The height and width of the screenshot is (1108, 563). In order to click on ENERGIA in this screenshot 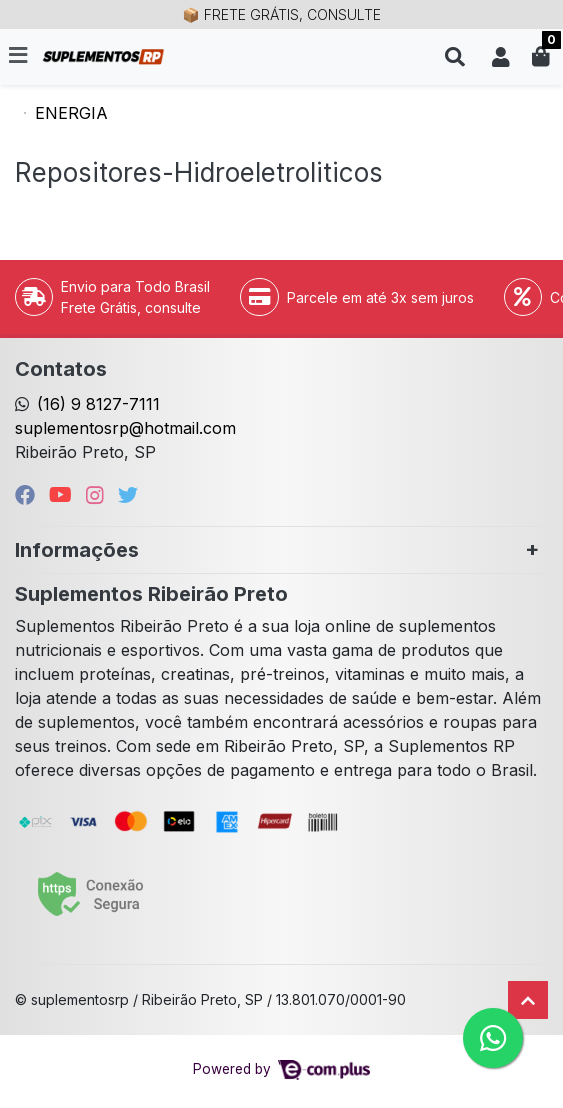, I will do `click(71, 113)`.